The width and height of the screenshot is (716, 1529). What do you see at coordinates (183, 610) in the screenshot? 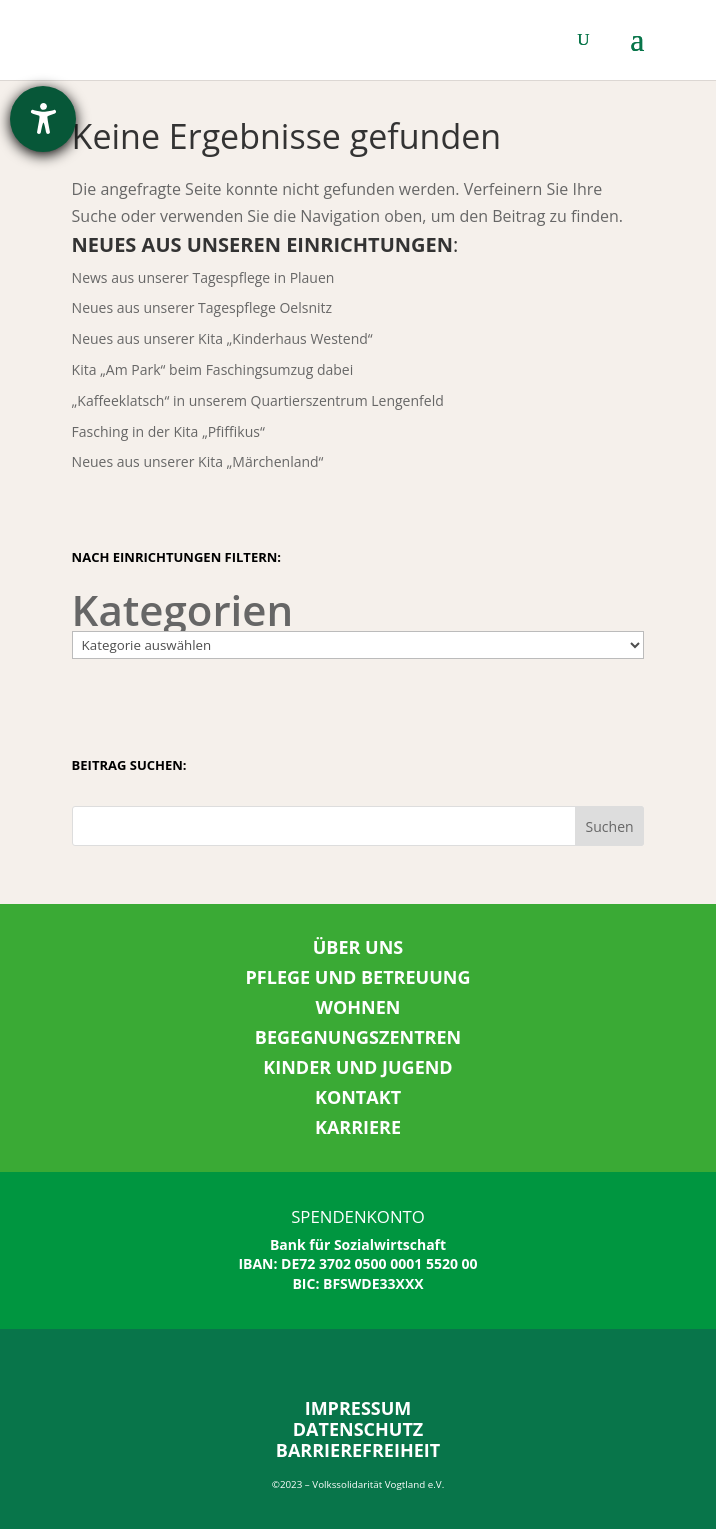
I see `Kategorien` at bounding box center [183, 610].